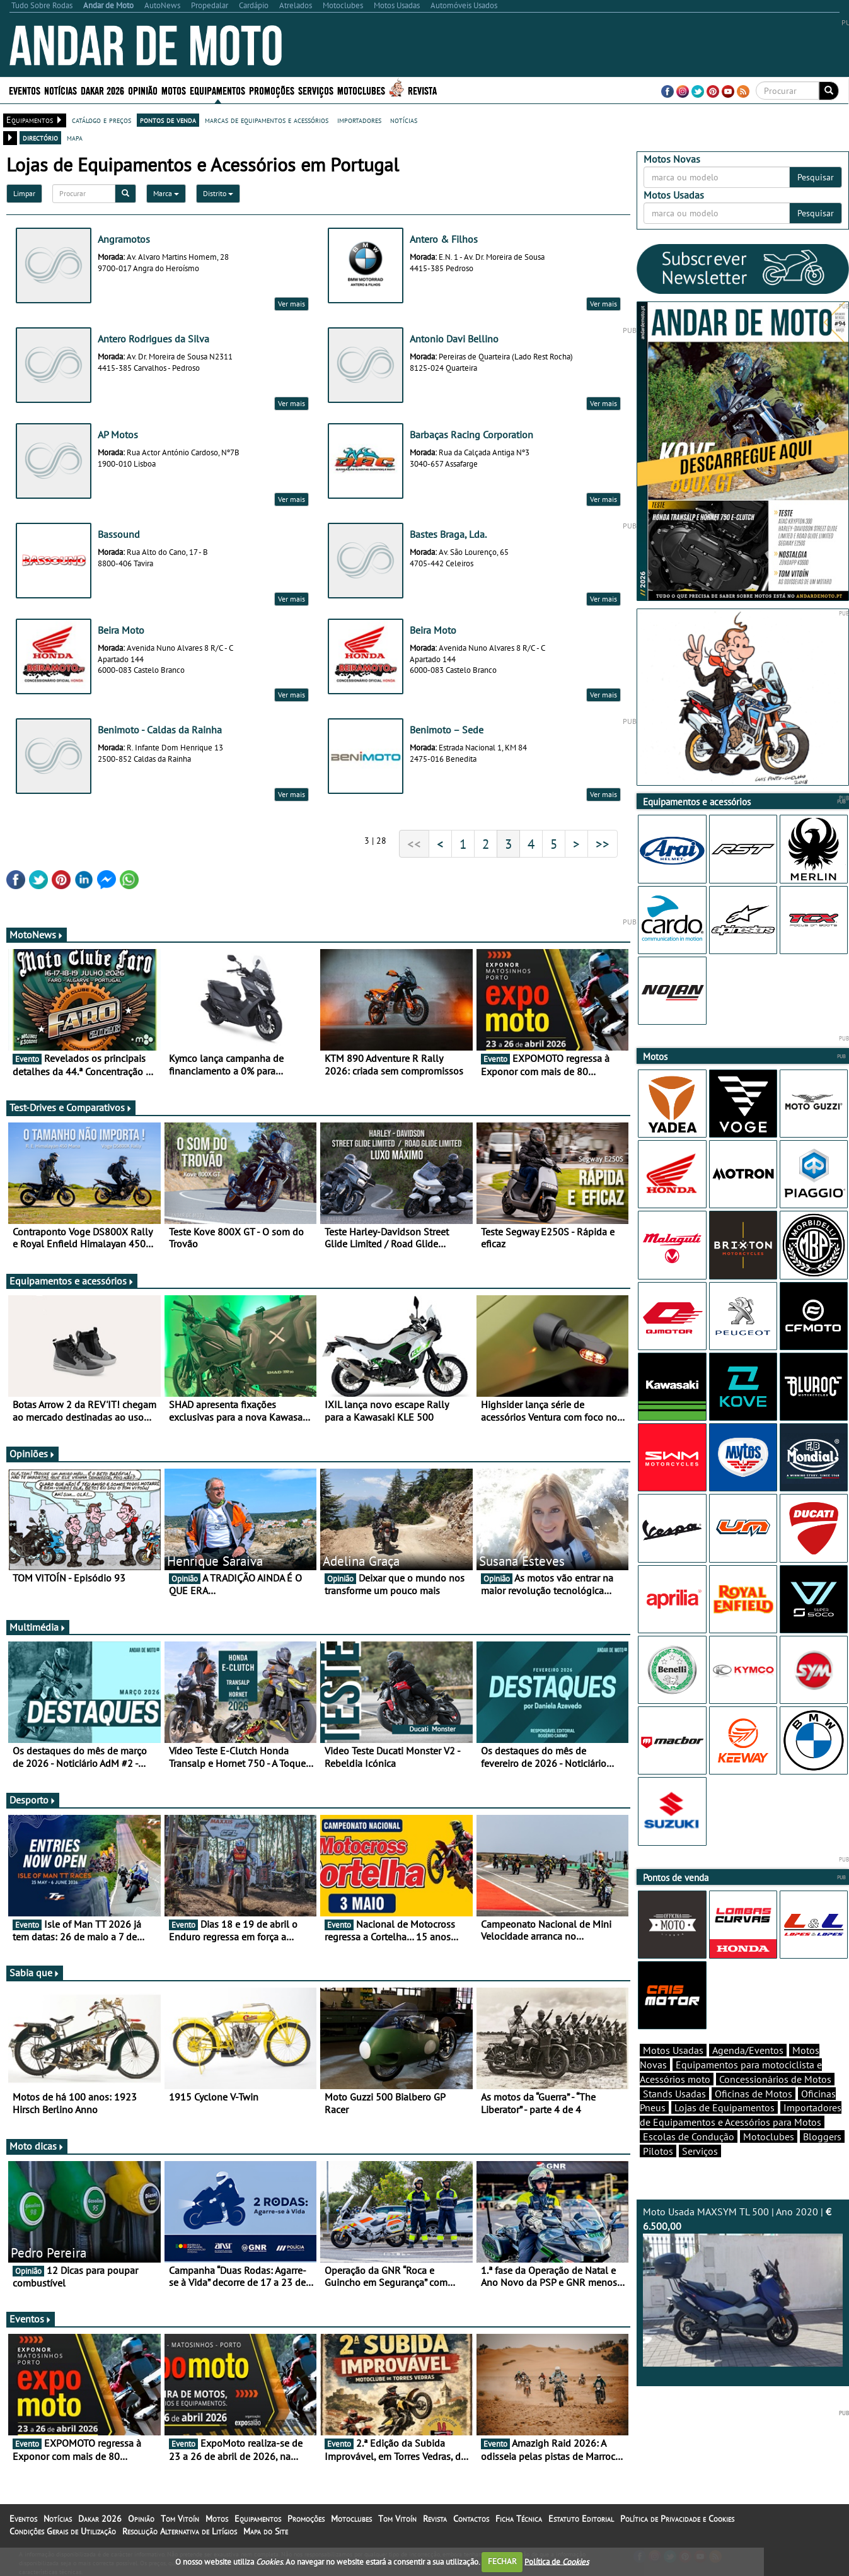  I want to click on Contactos, so click(471, 2518).